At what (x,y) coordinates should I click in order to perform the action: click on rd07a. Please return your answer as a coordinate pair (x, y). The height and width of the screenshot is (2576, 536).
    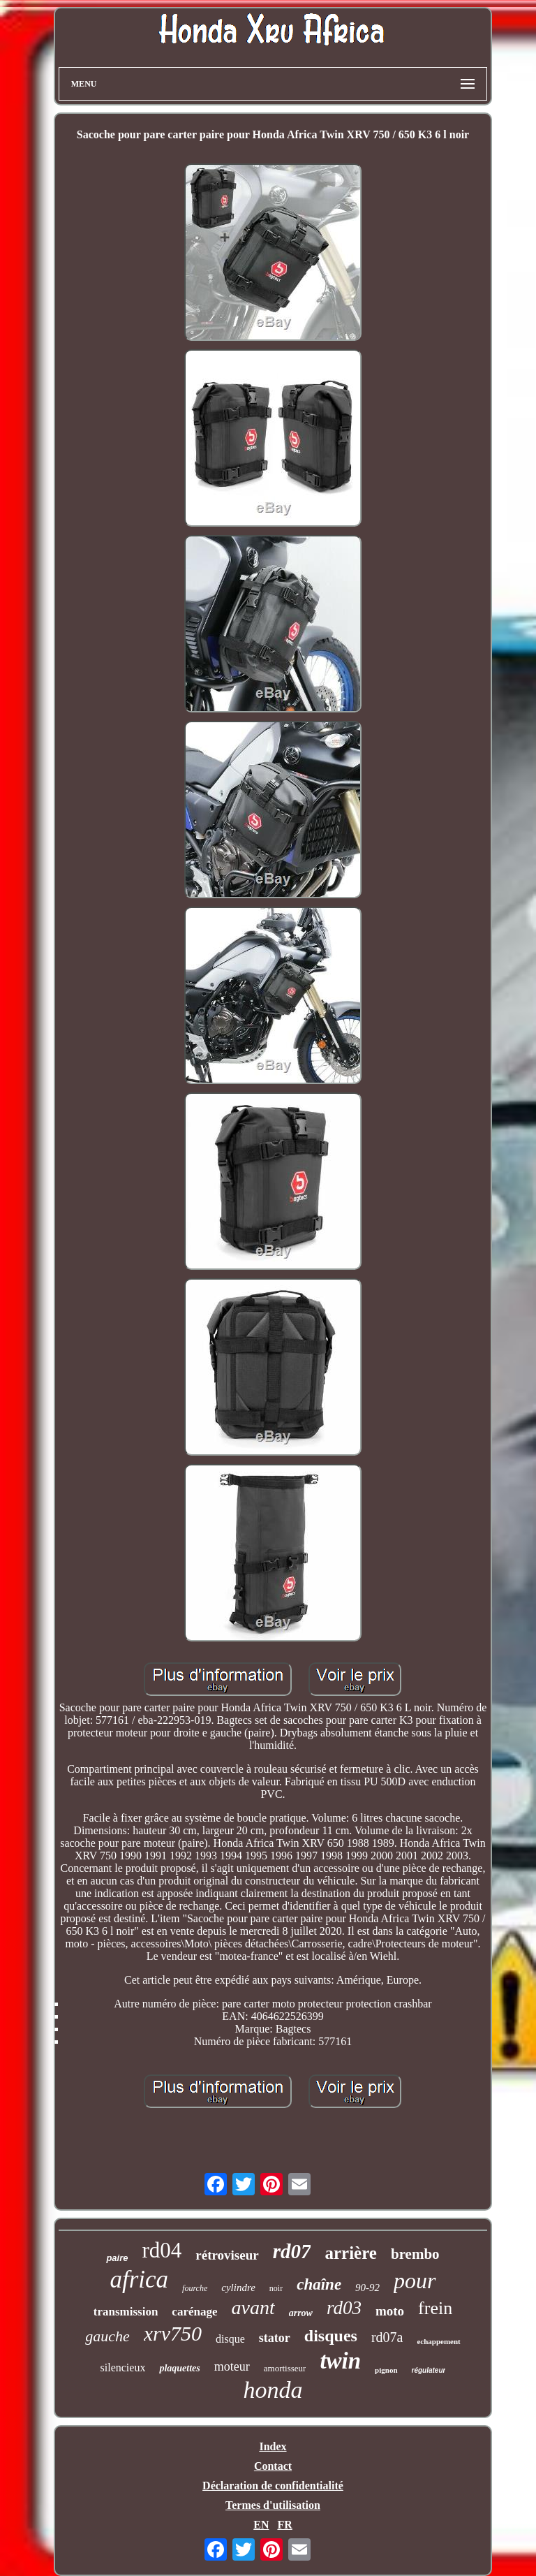
    Looking at the image, I should click on (387, 2337).